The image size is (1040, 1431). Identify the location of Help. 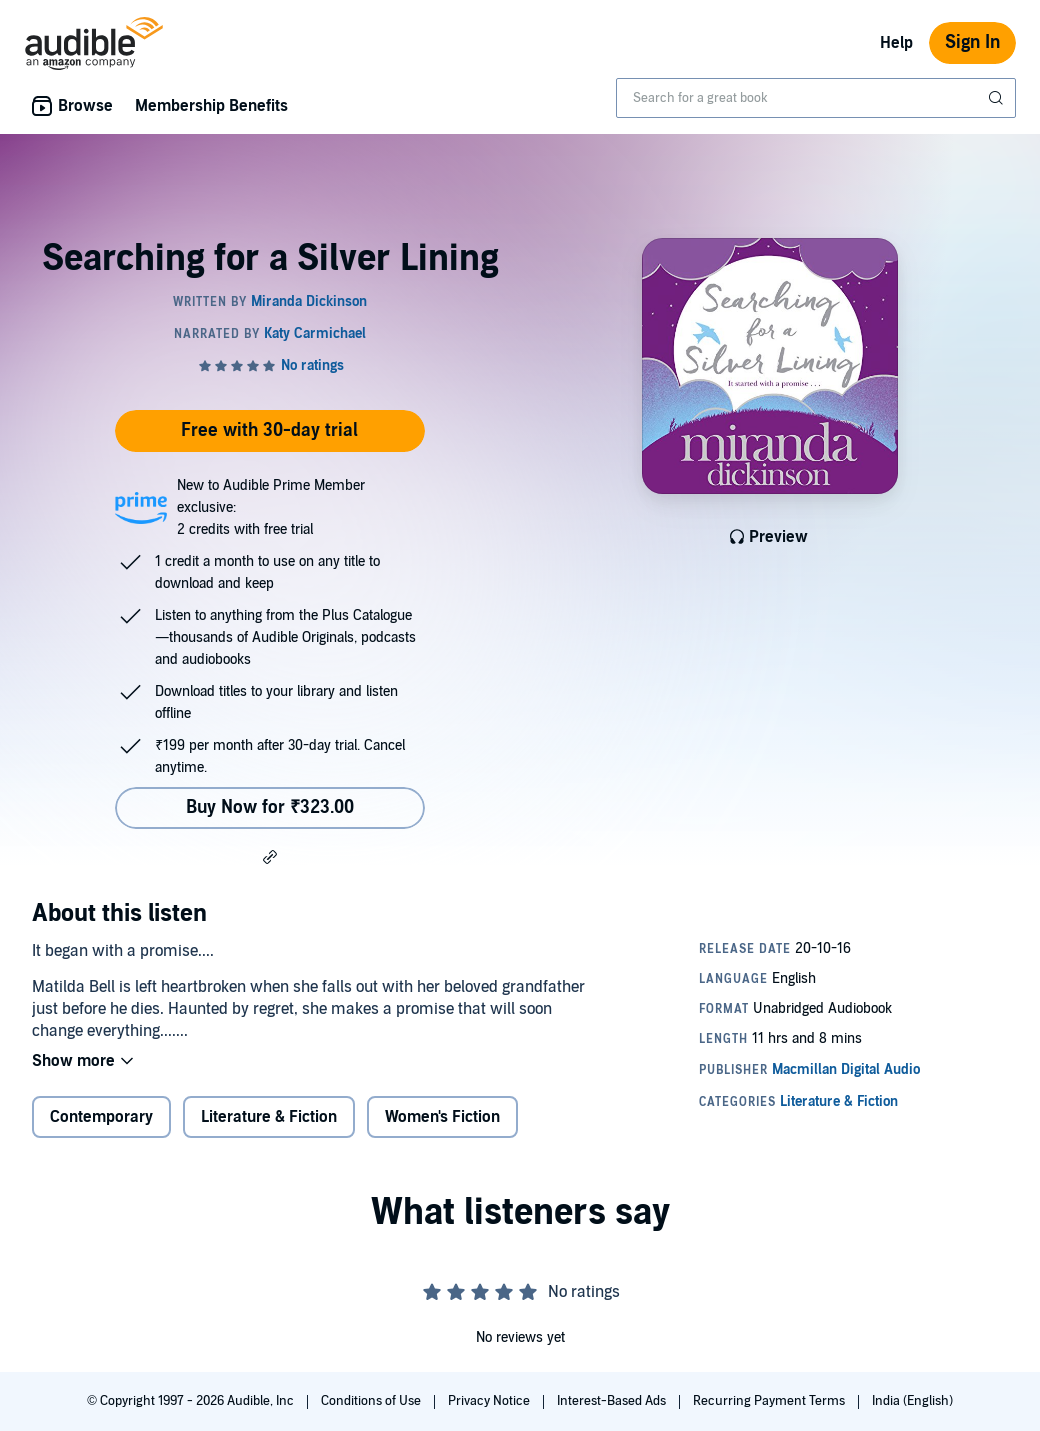
(896, 43).